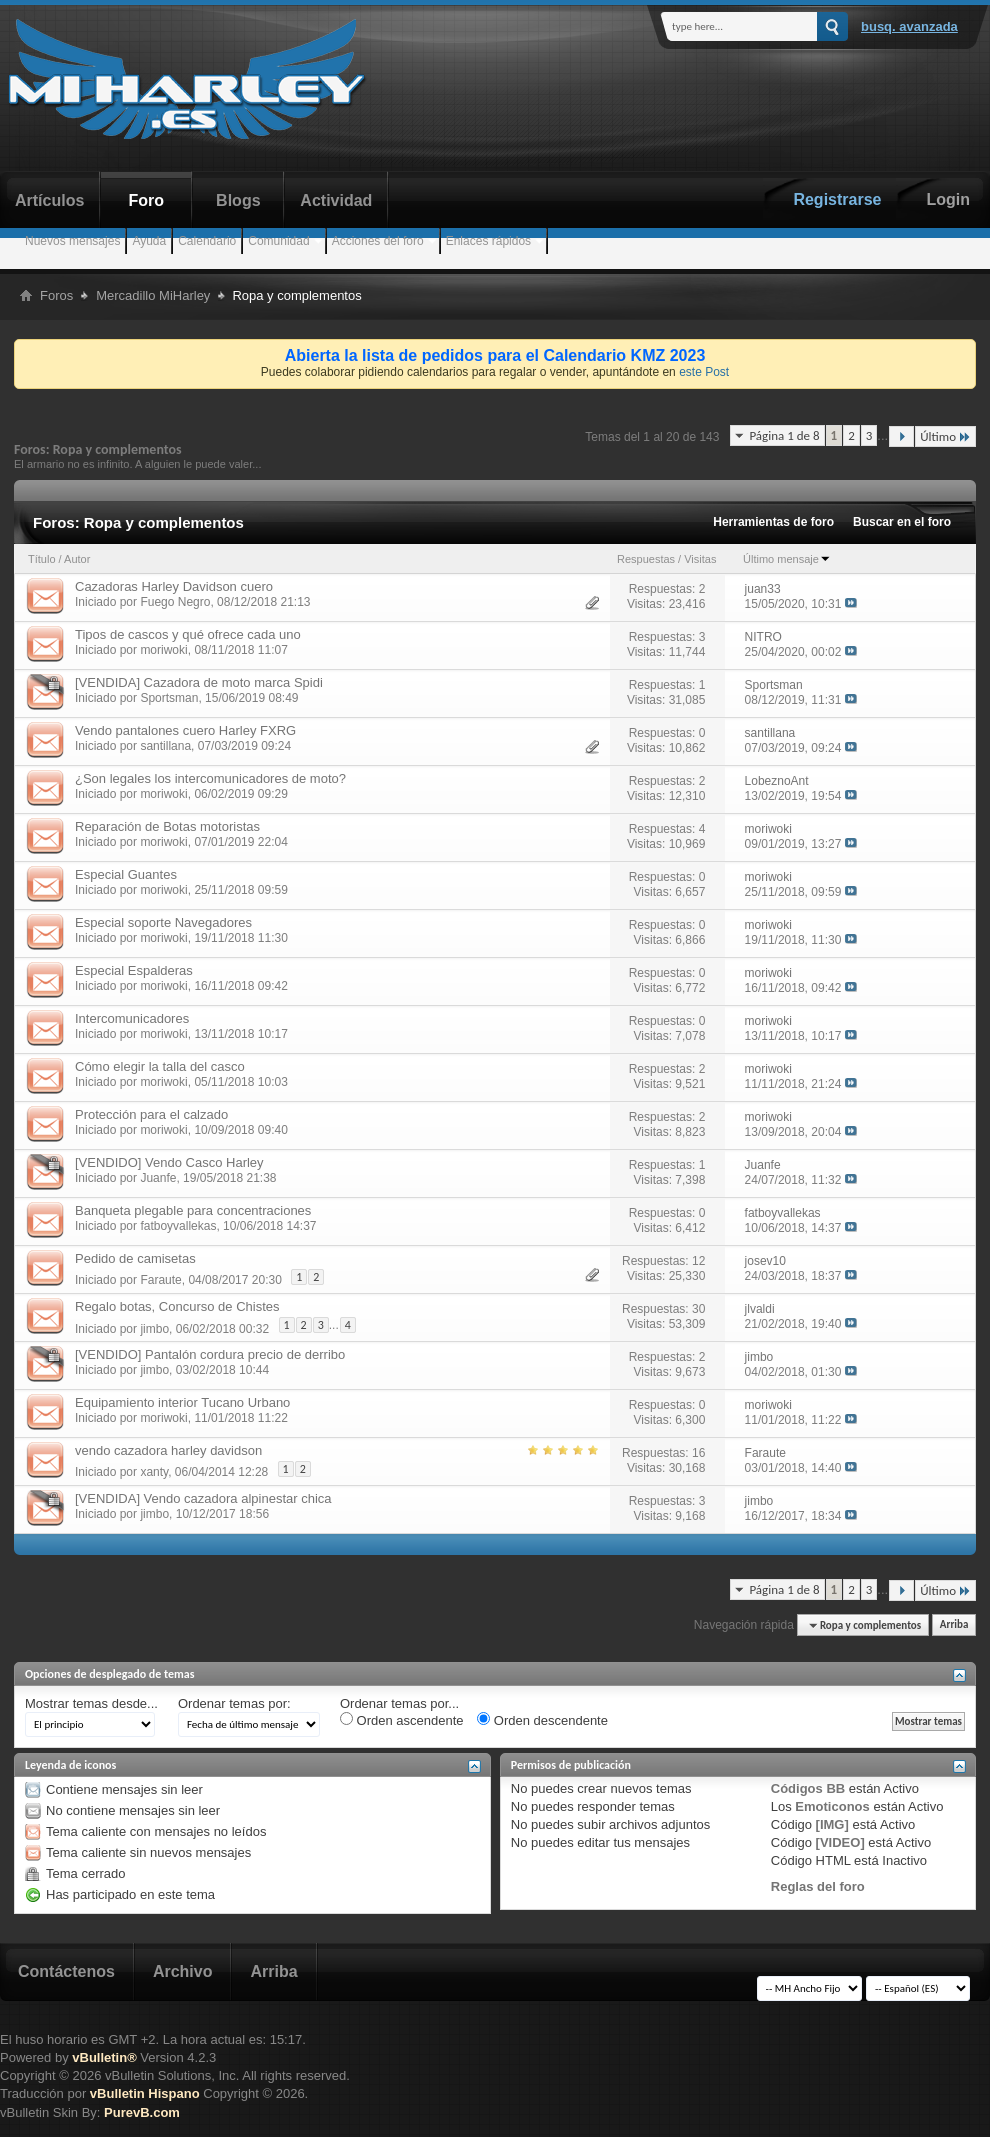 Image resolution: width=990 pixels, height=2137 pixels. Describe the element at coordinates (199, 682) in the screenshot. I see `[VENDIDA] Cazadora de moto marca Spidi` at that location.